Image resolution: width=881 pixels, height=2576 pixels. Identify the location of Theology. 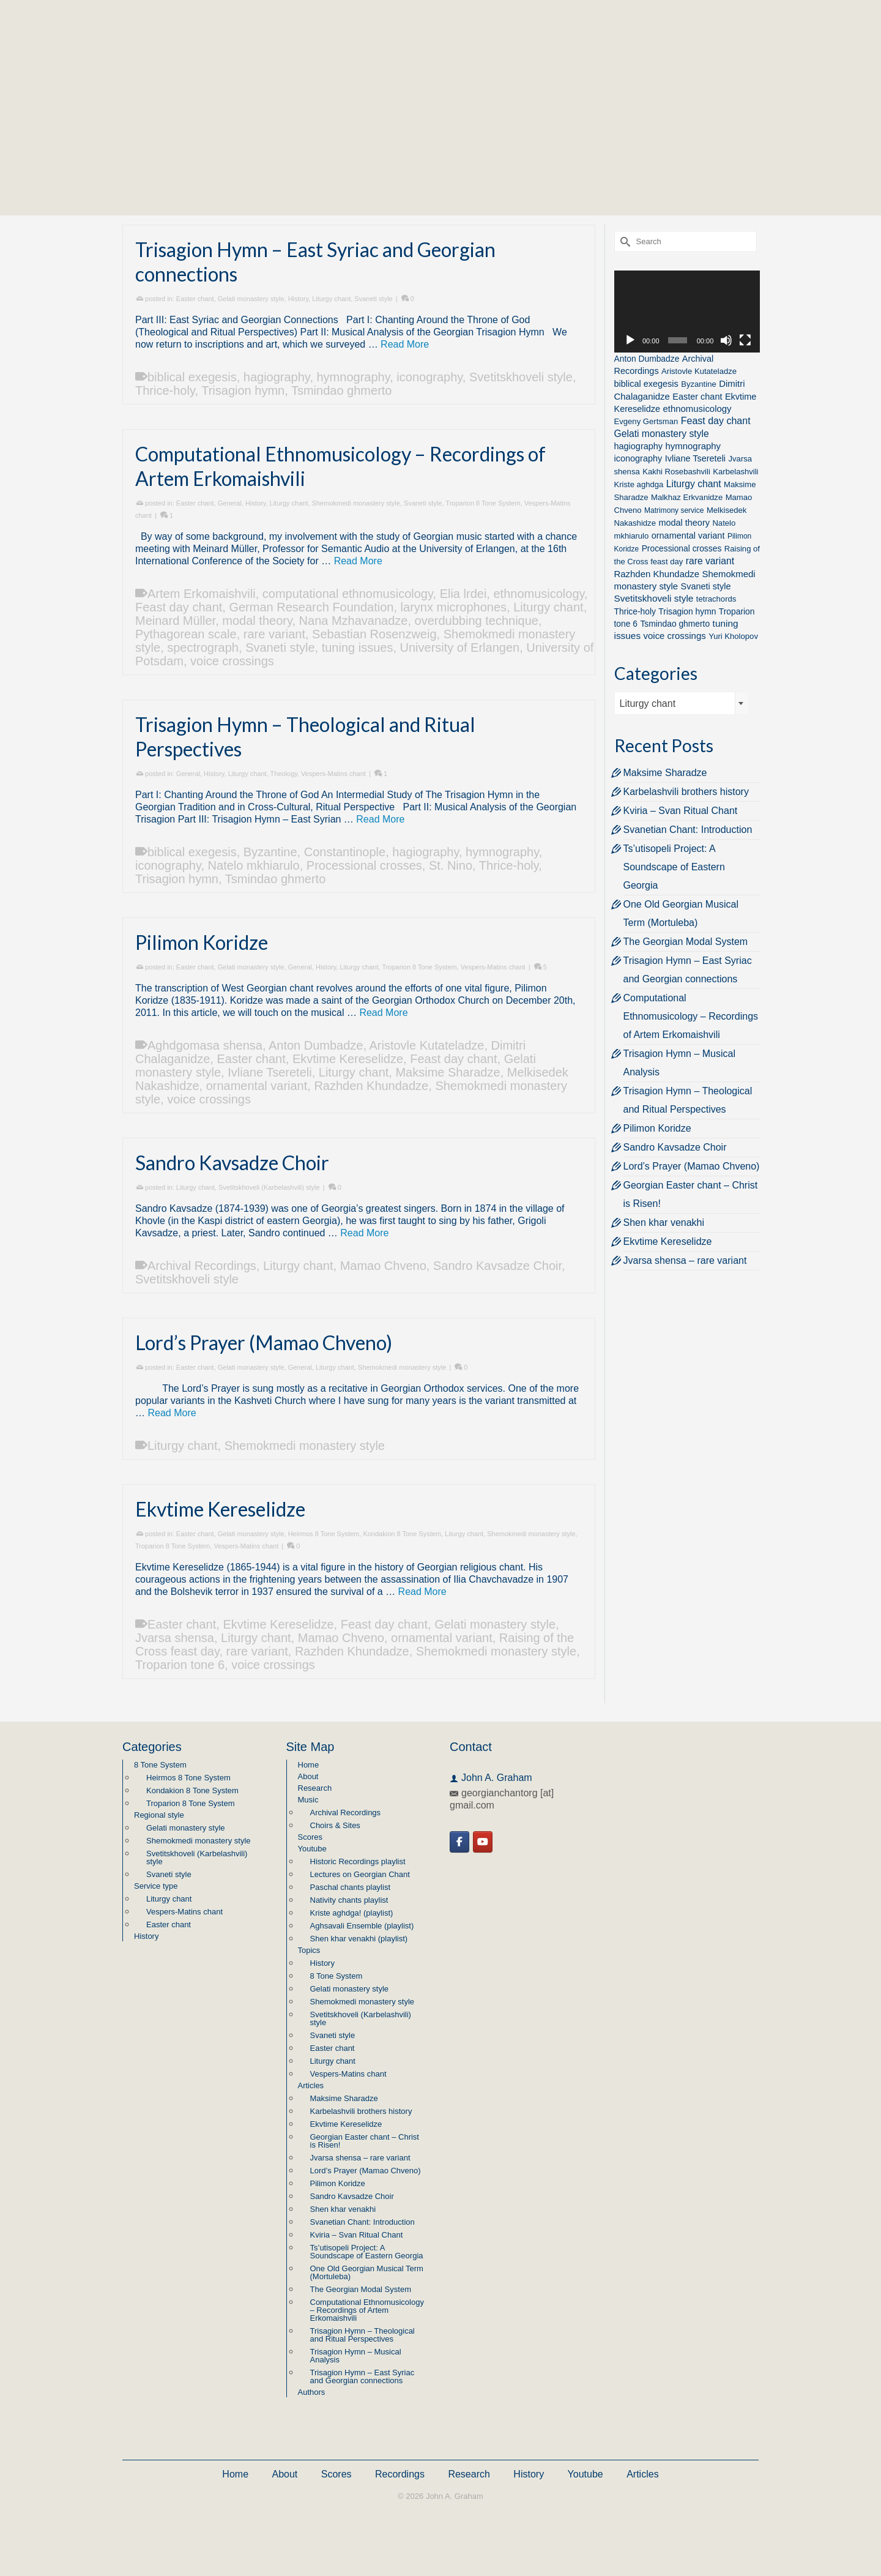
(283, 773).